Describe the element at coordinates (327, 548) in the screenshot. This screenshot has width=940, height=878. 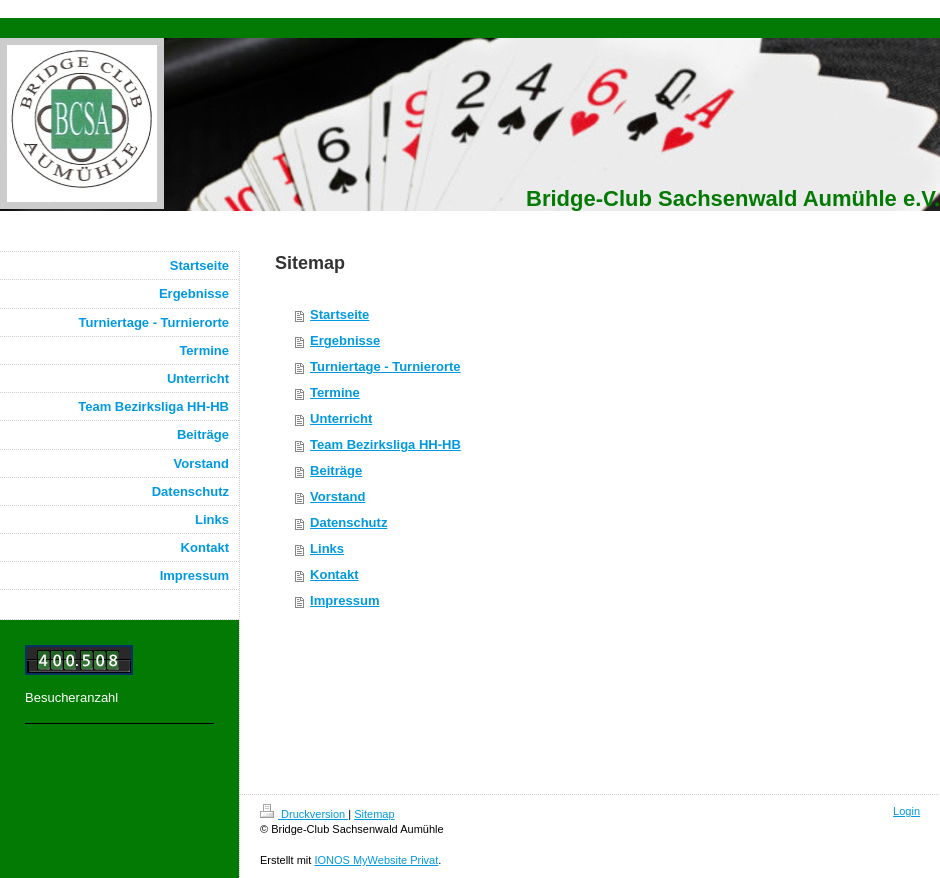
I see `Links` at that location.